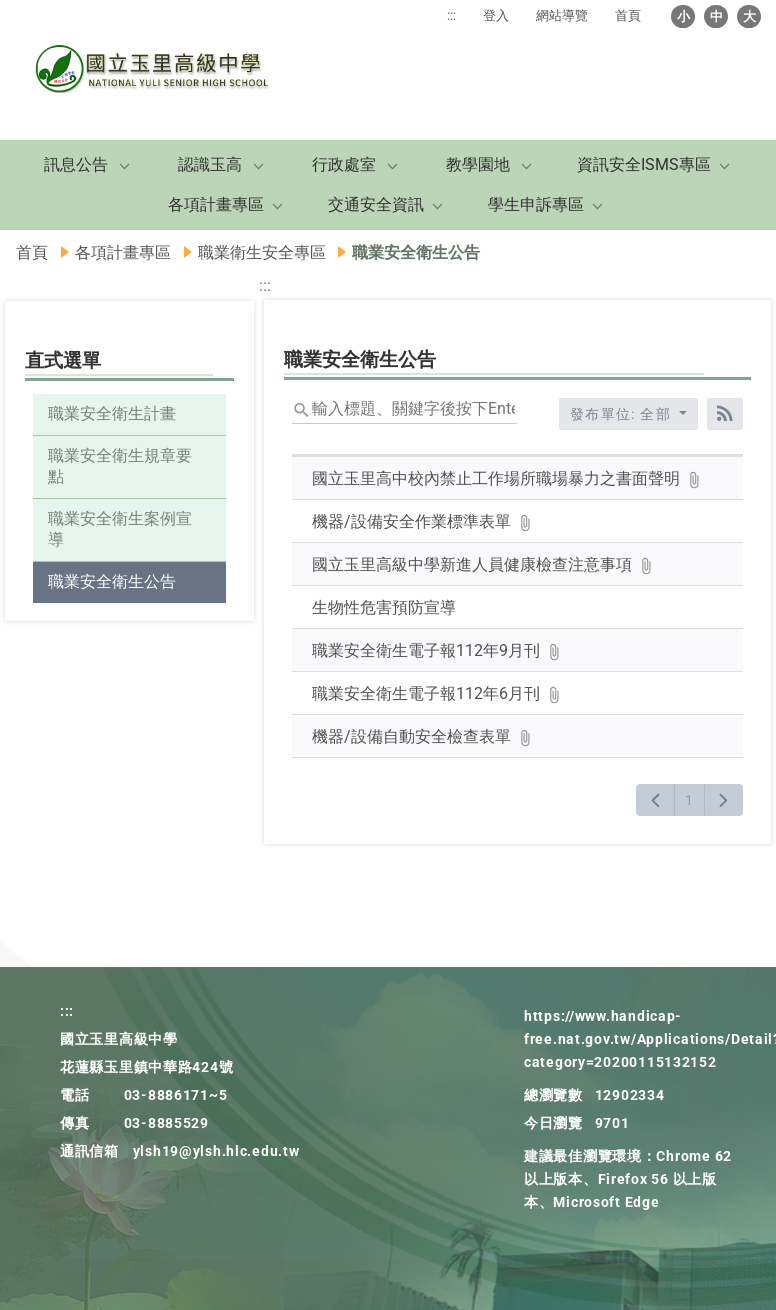  Describe the element at coordinates (623, 414) in the screenshot. I see `發布單位: 全部 [收合發布單位選單]` at that location.